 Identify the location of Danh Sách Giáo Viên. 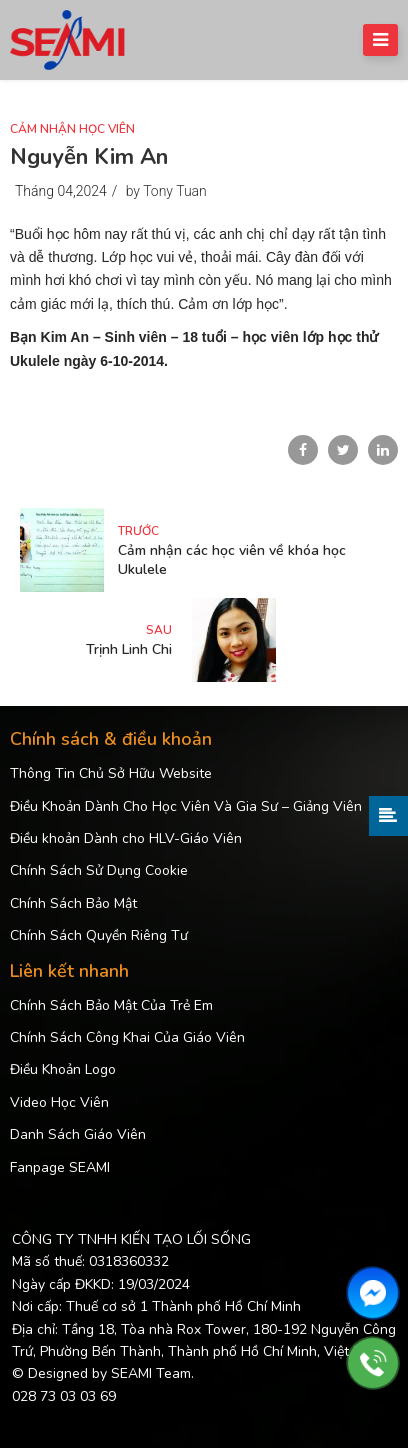
(78, 1134).